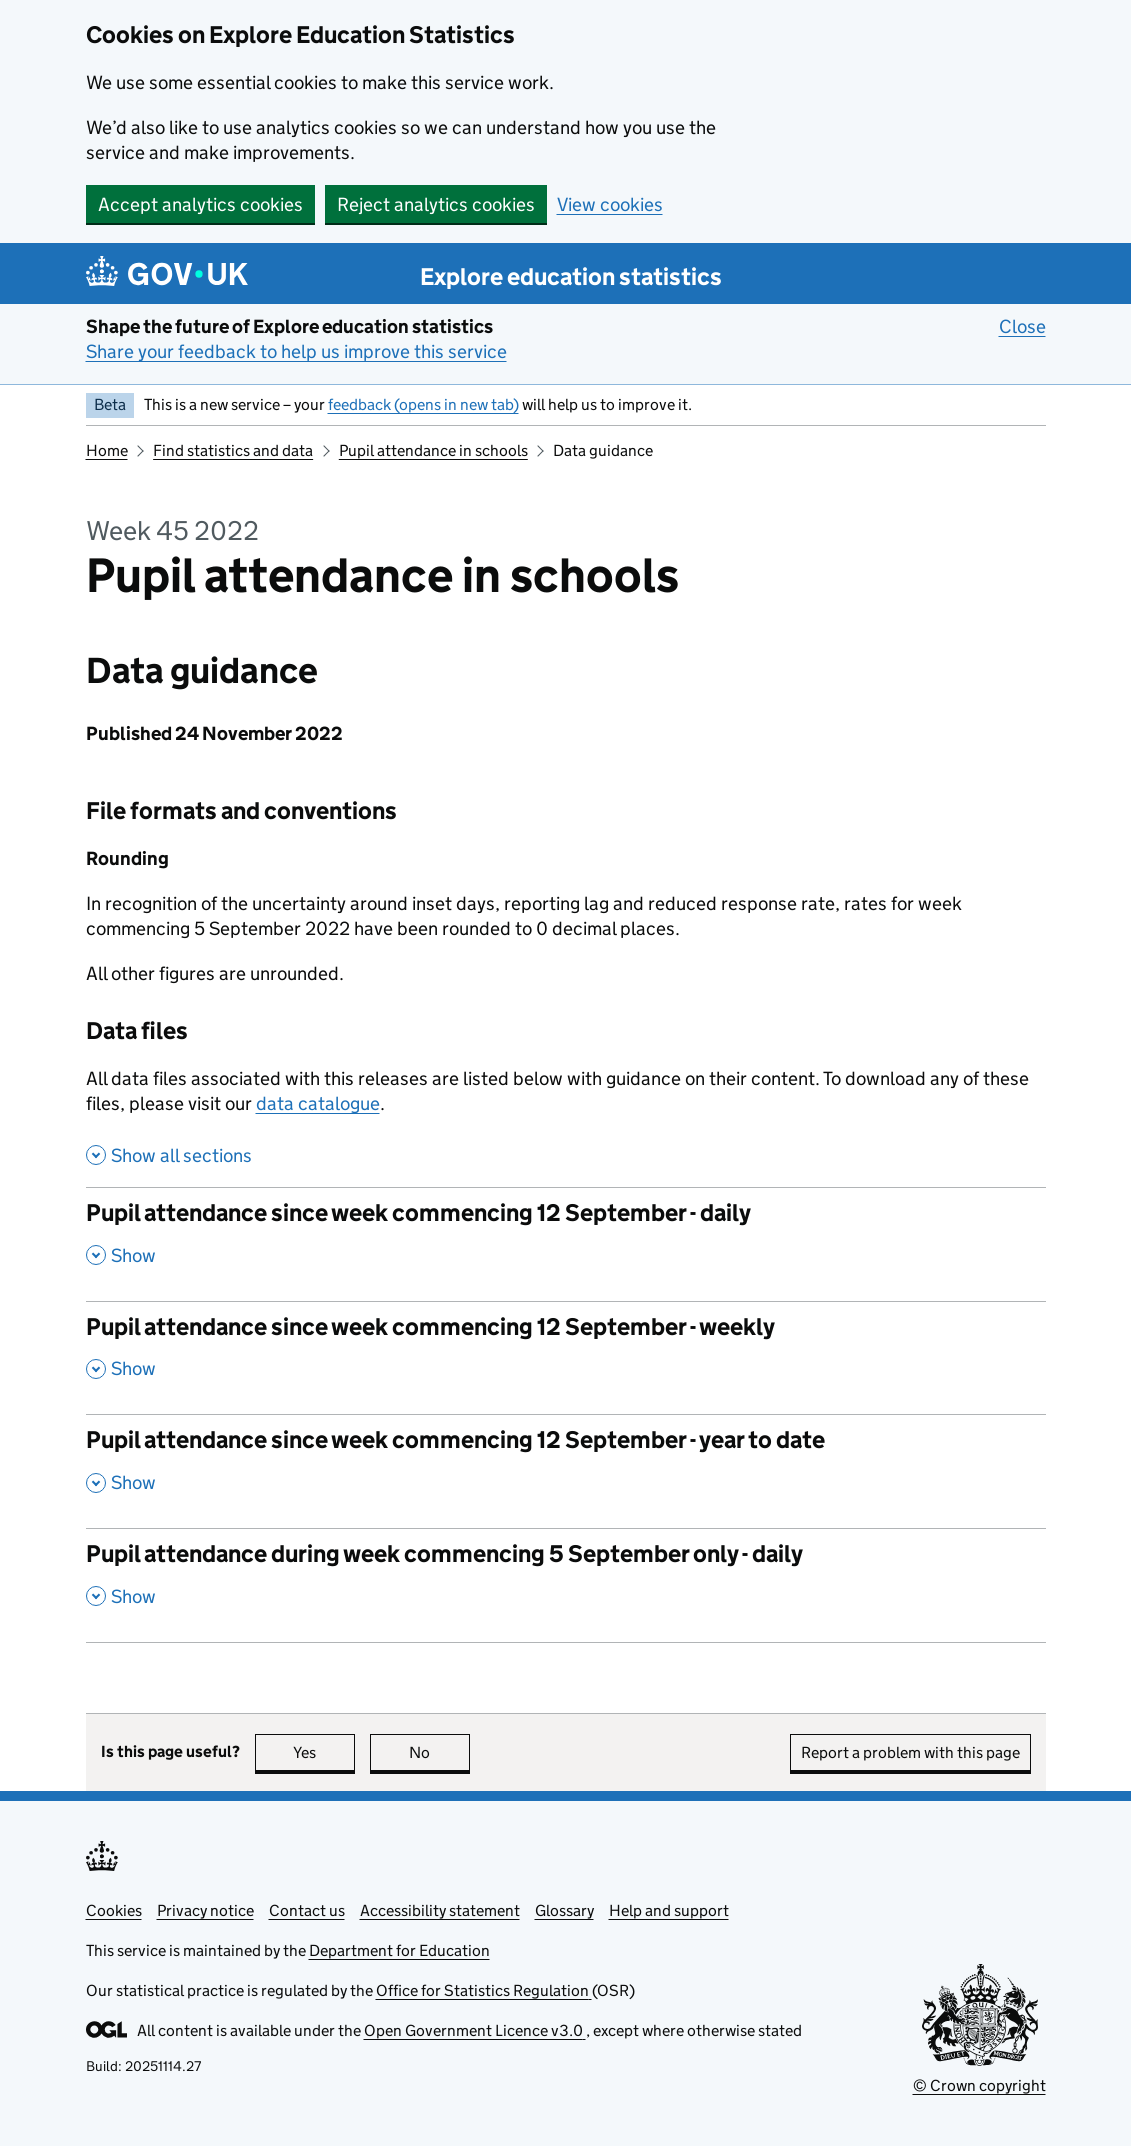 The image size is (1131, 2146). I want to click on Help and support, so click(669, 1910).